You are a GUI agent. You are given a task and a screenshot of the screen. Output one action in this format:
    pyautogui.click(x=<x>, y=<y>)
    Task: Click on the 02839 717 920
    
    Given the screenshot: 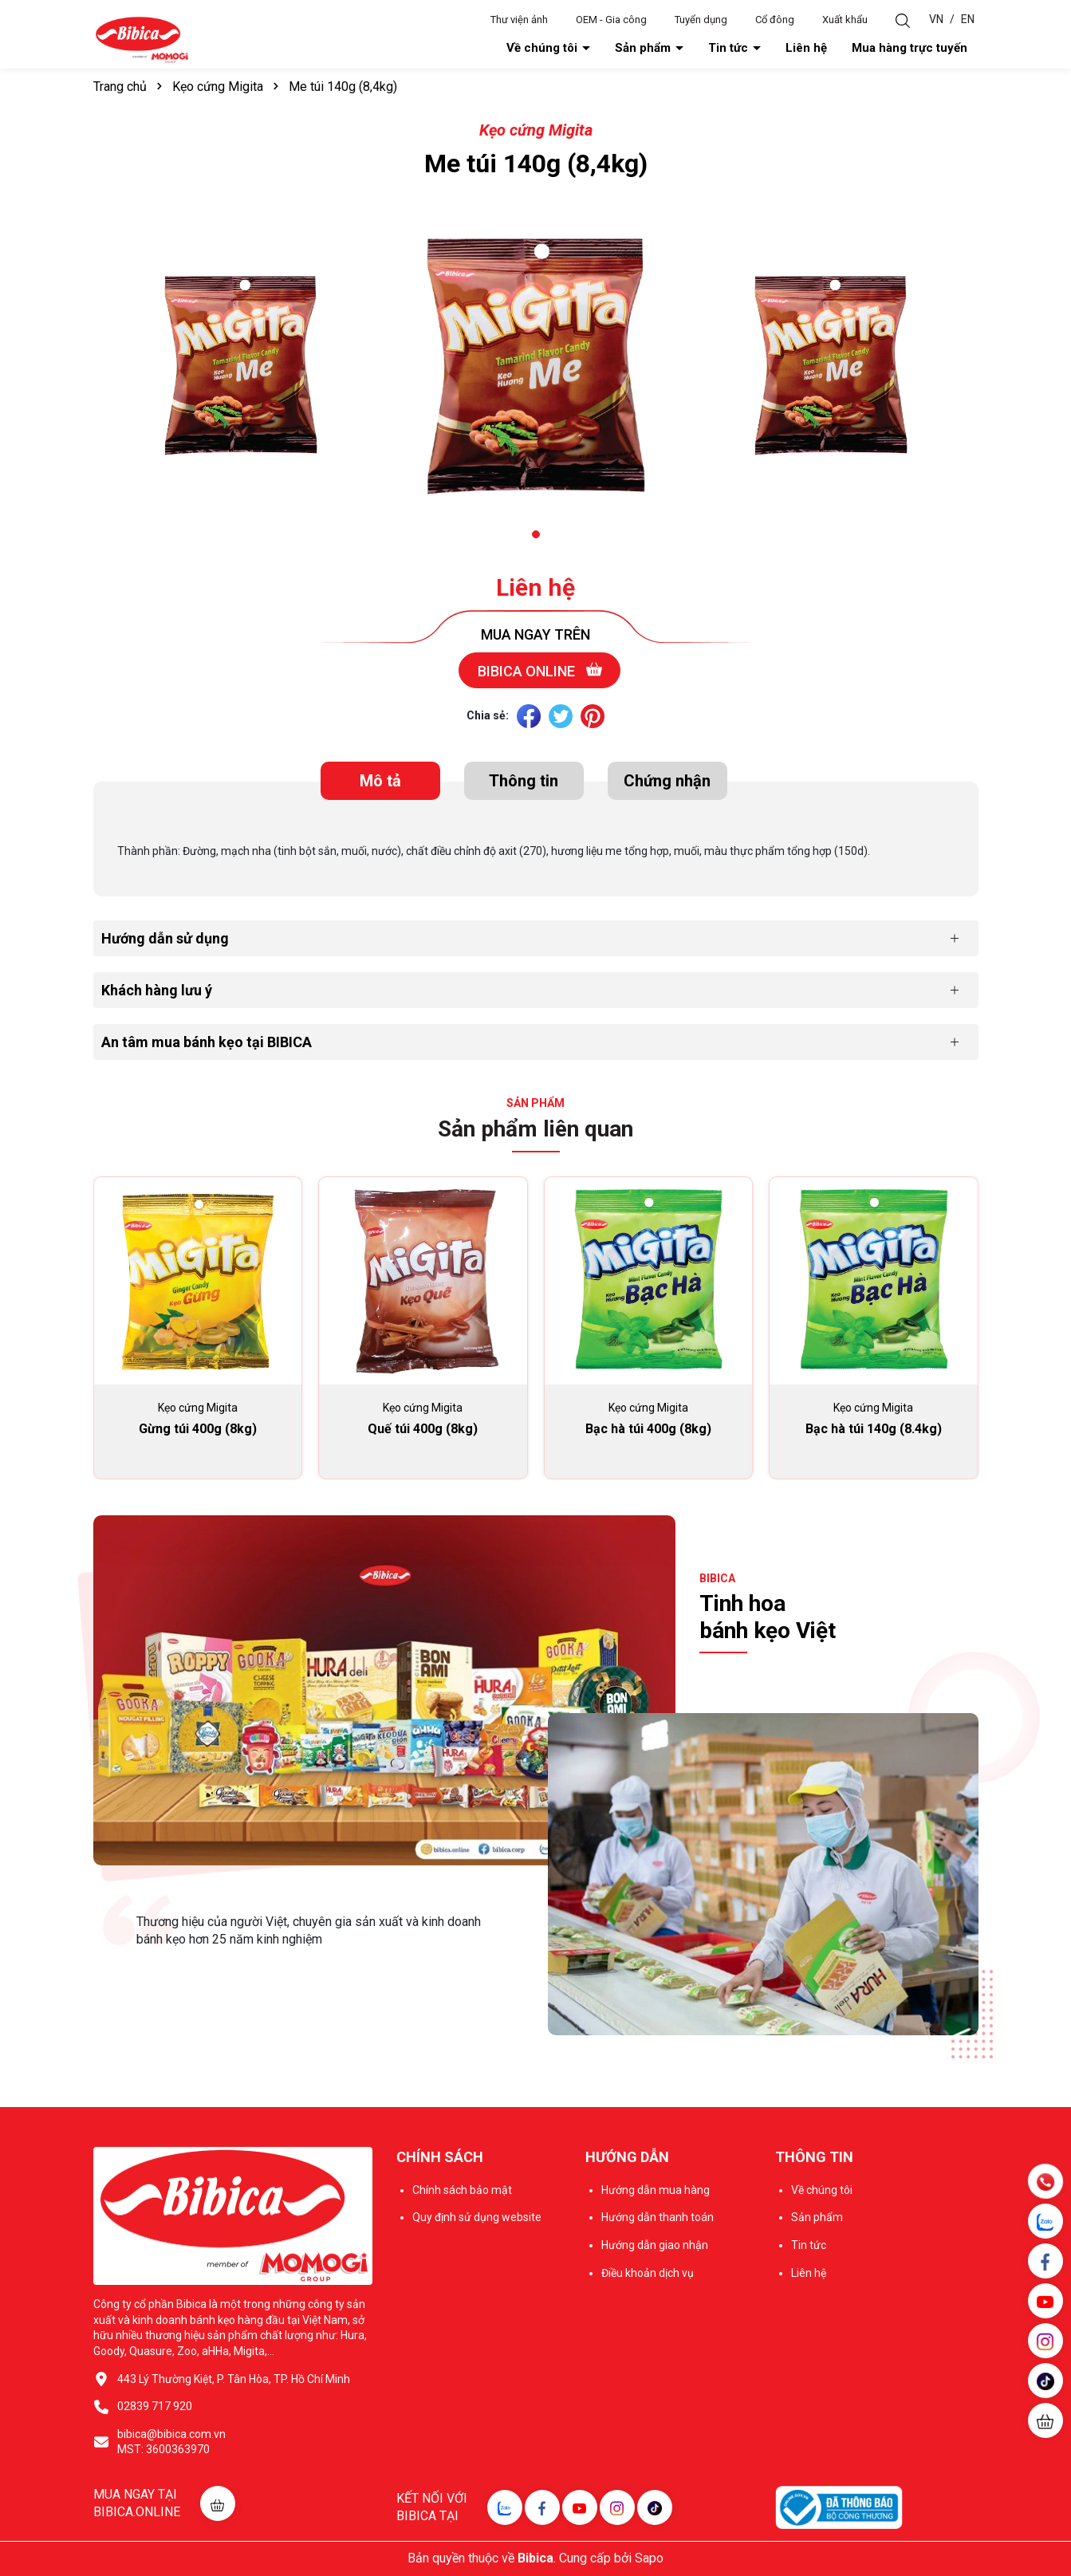 What is the action you would take?
    pyautogui.click(x=154, y=2406)
    